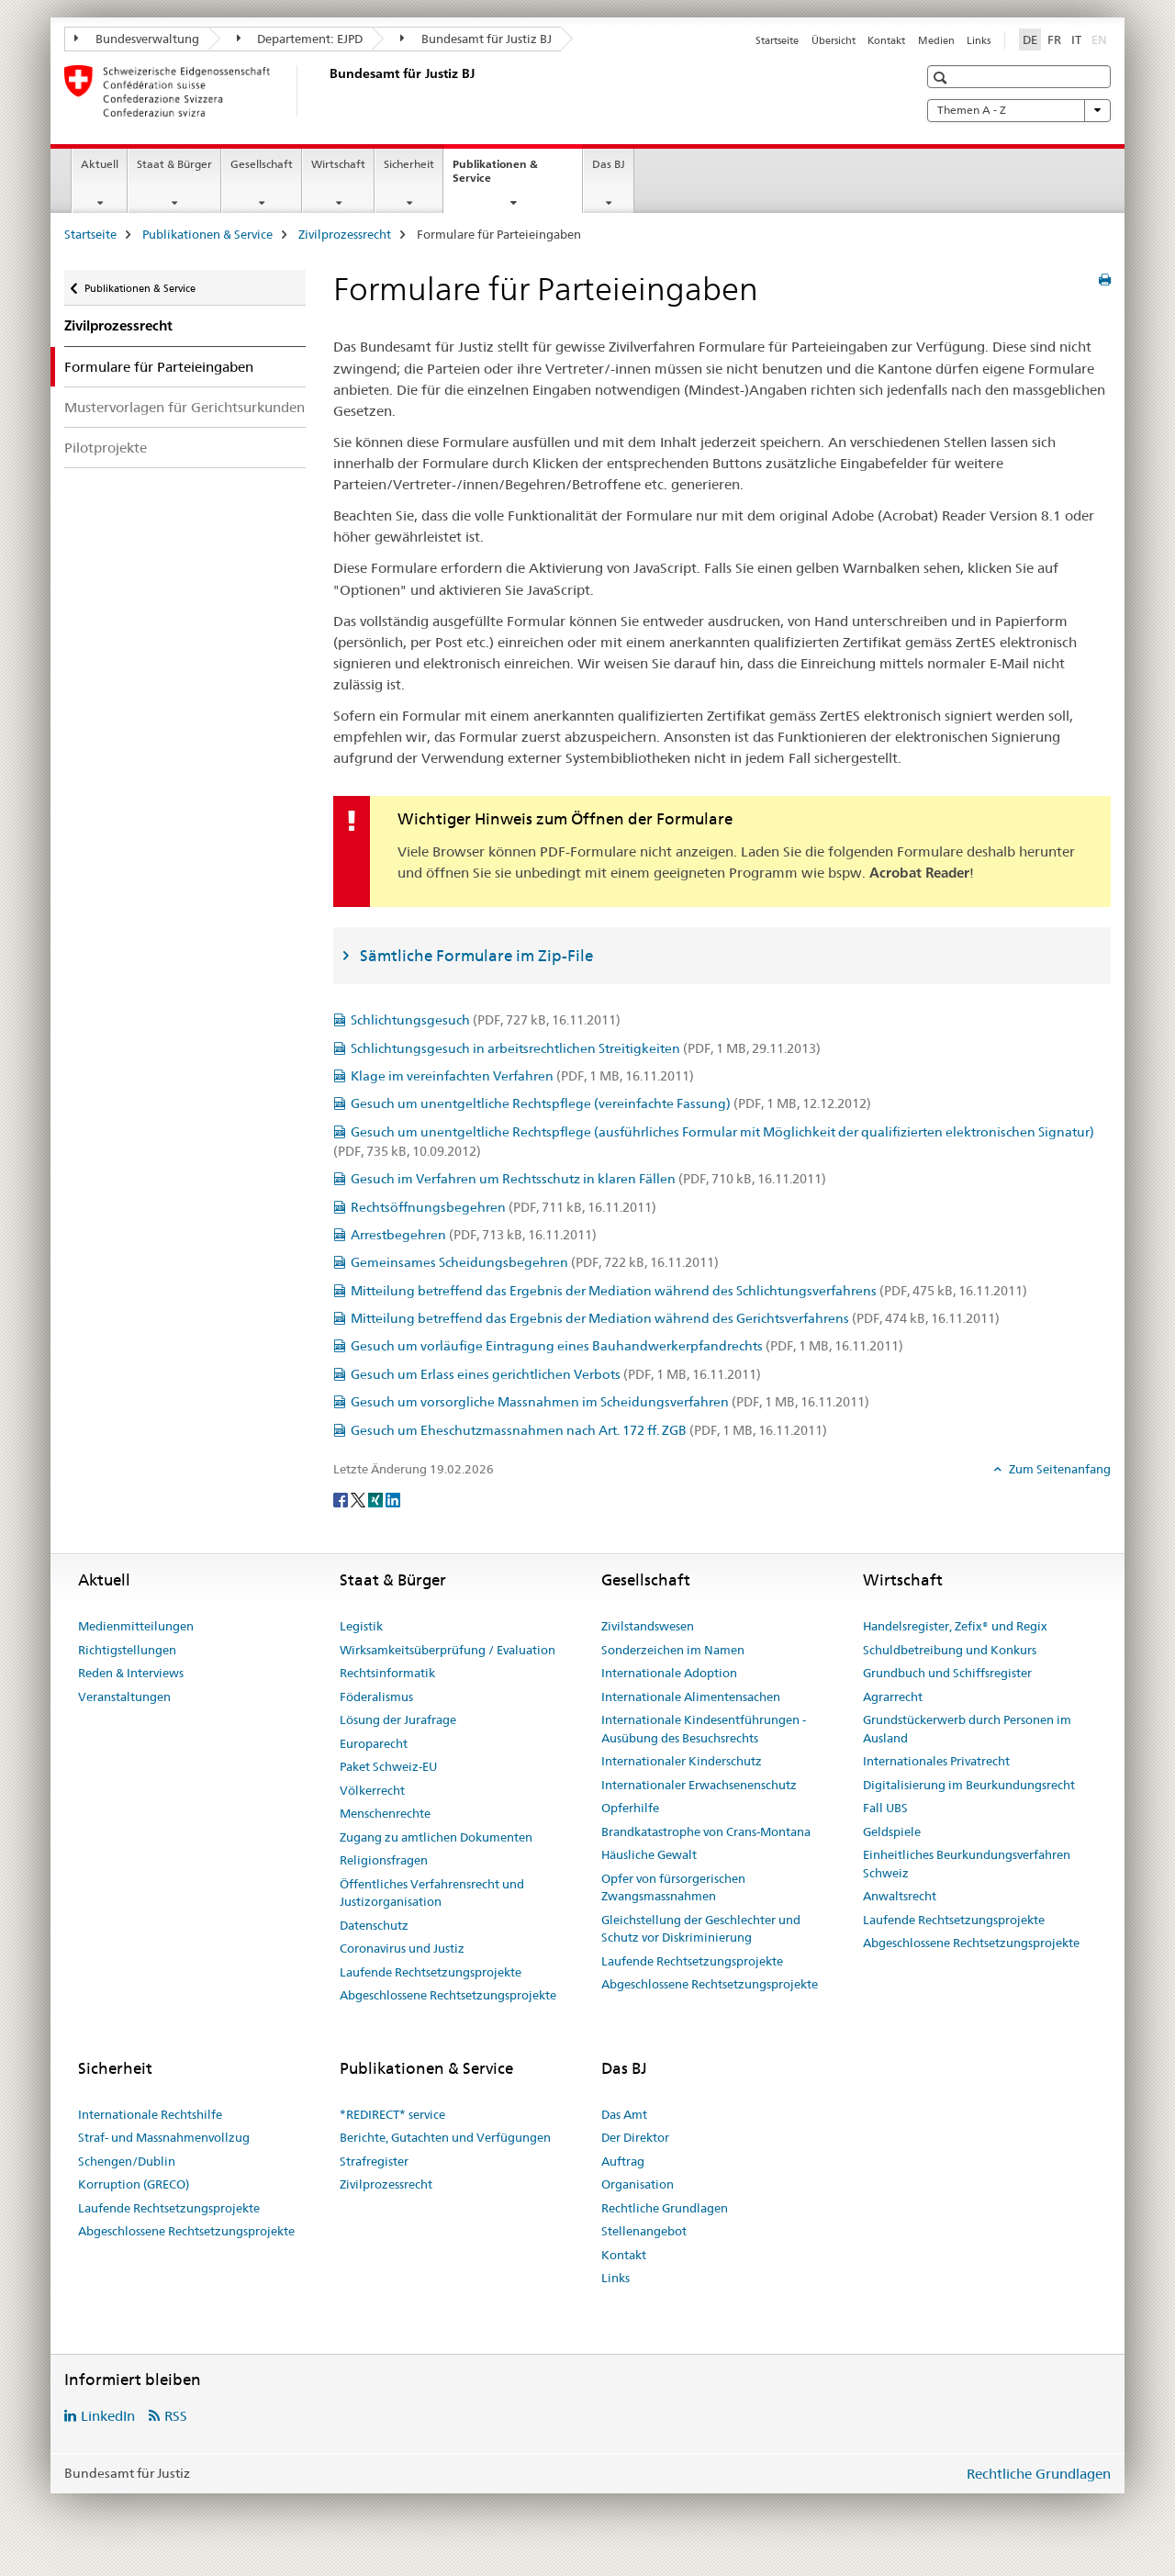 This screenshot has height=2576, width=1175. Describe the element at coordinates (374, 2161) in the screenshot. I see `Strafregister` at that location.